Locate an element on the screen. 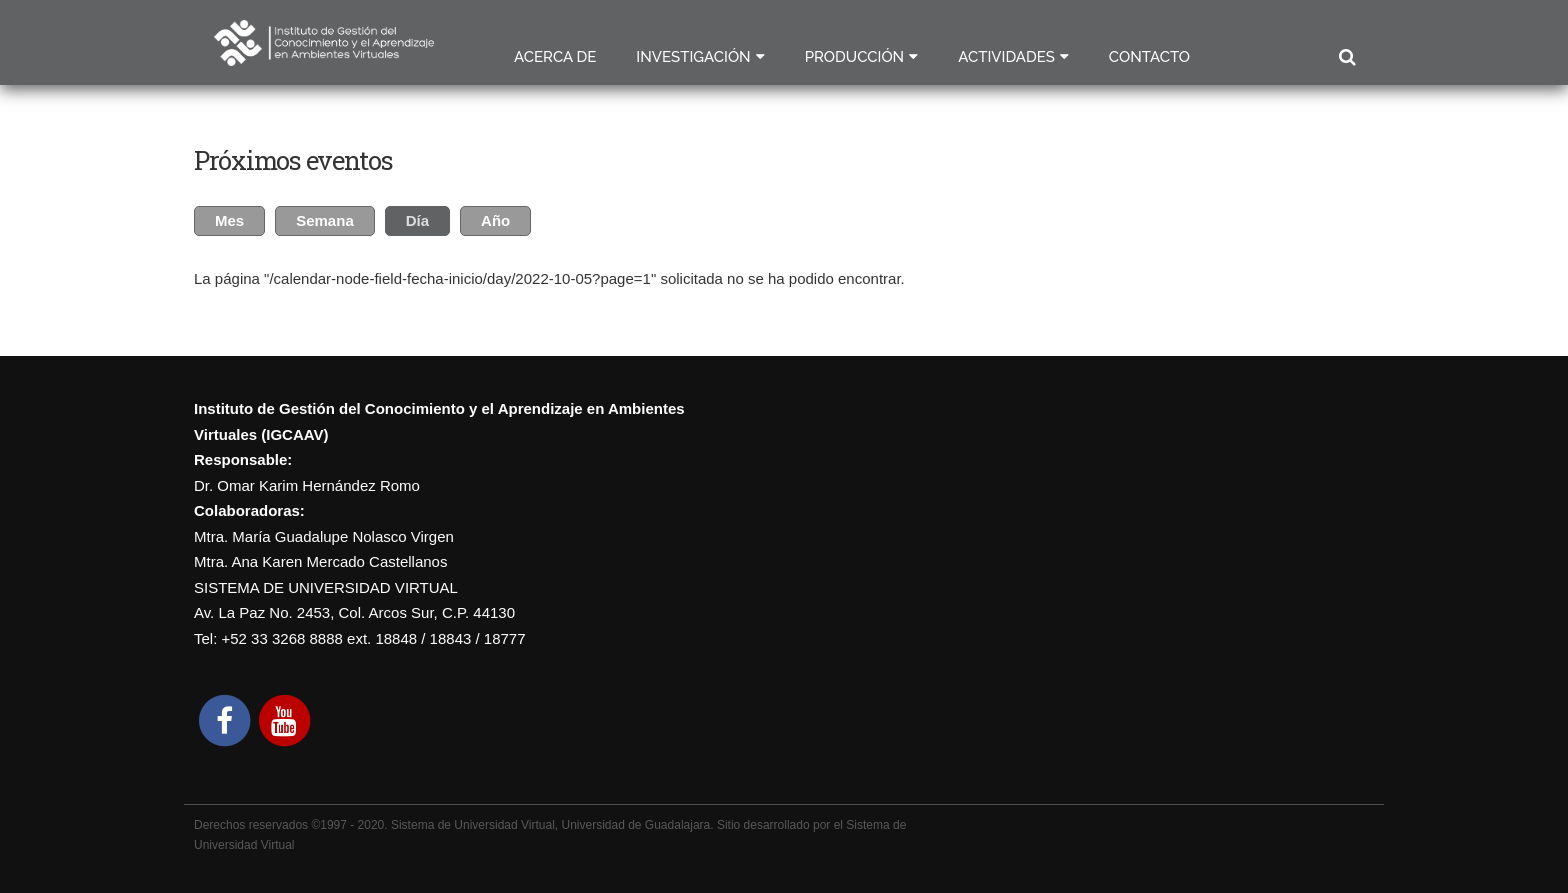 The height and width of the screenshot is (893, 1568). Día is located at coordinates (428, 218).